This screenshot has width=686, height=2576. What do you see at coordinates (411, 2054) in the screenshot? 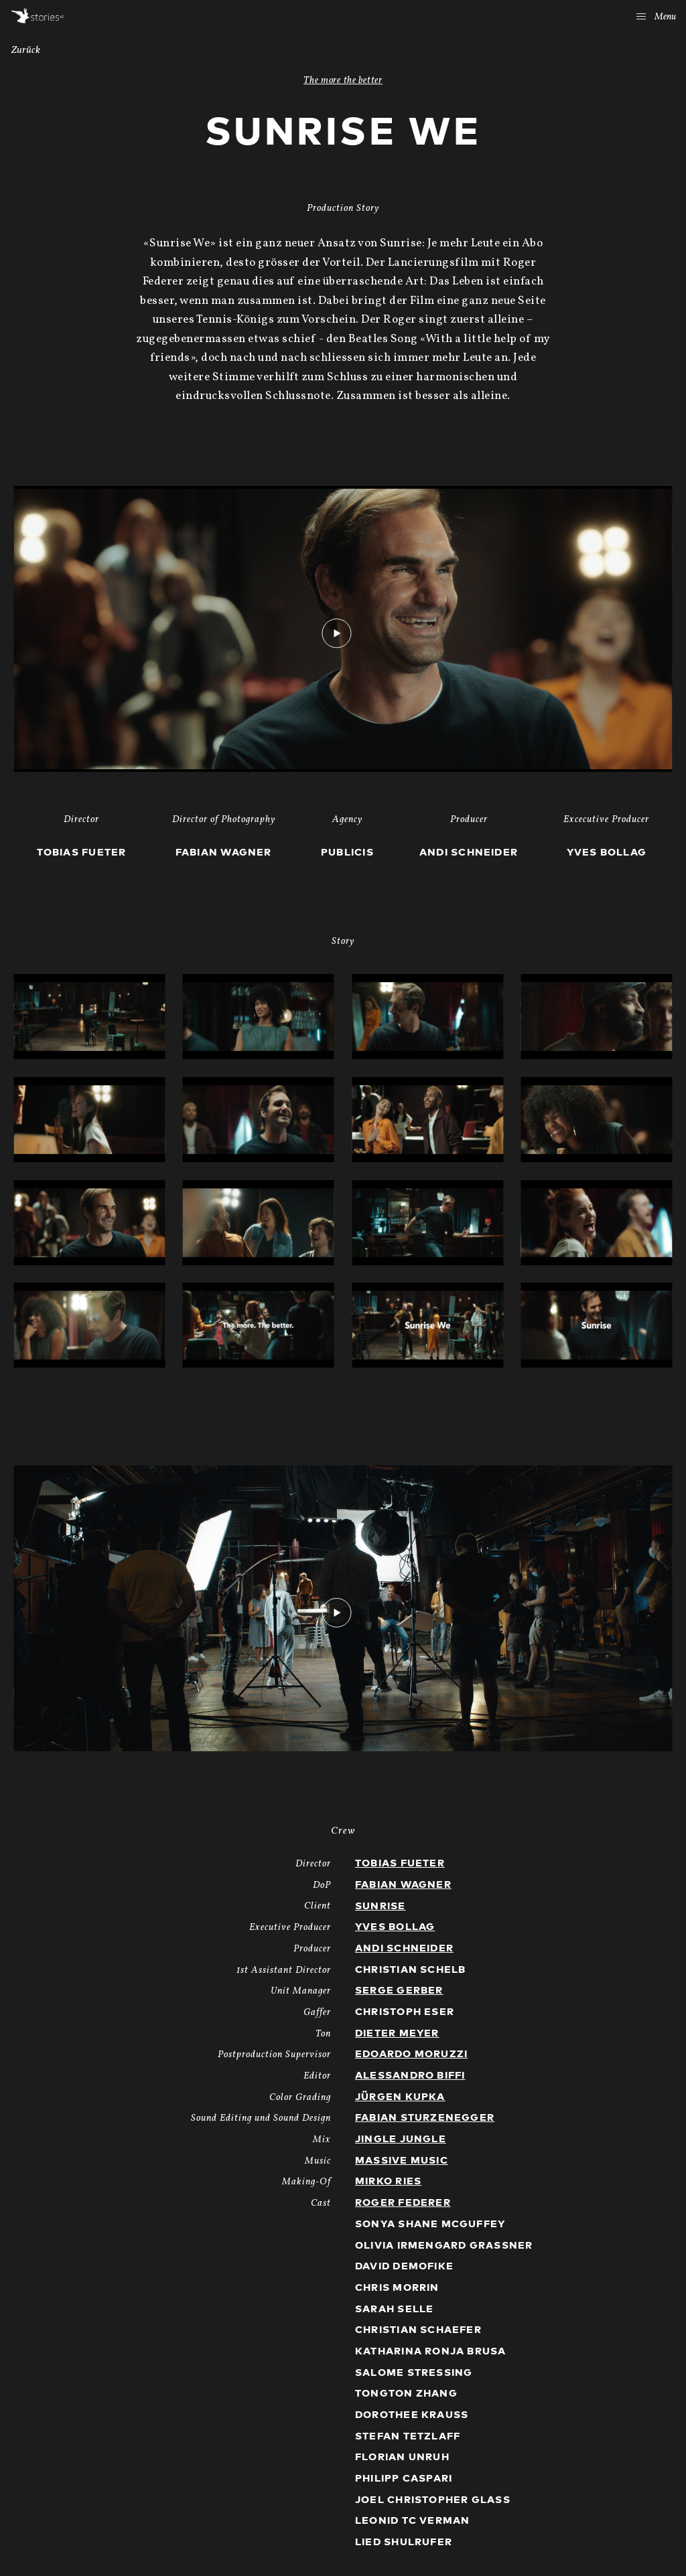
I see `Edoardo Moruzzi` at bounding box center [411, 2054].